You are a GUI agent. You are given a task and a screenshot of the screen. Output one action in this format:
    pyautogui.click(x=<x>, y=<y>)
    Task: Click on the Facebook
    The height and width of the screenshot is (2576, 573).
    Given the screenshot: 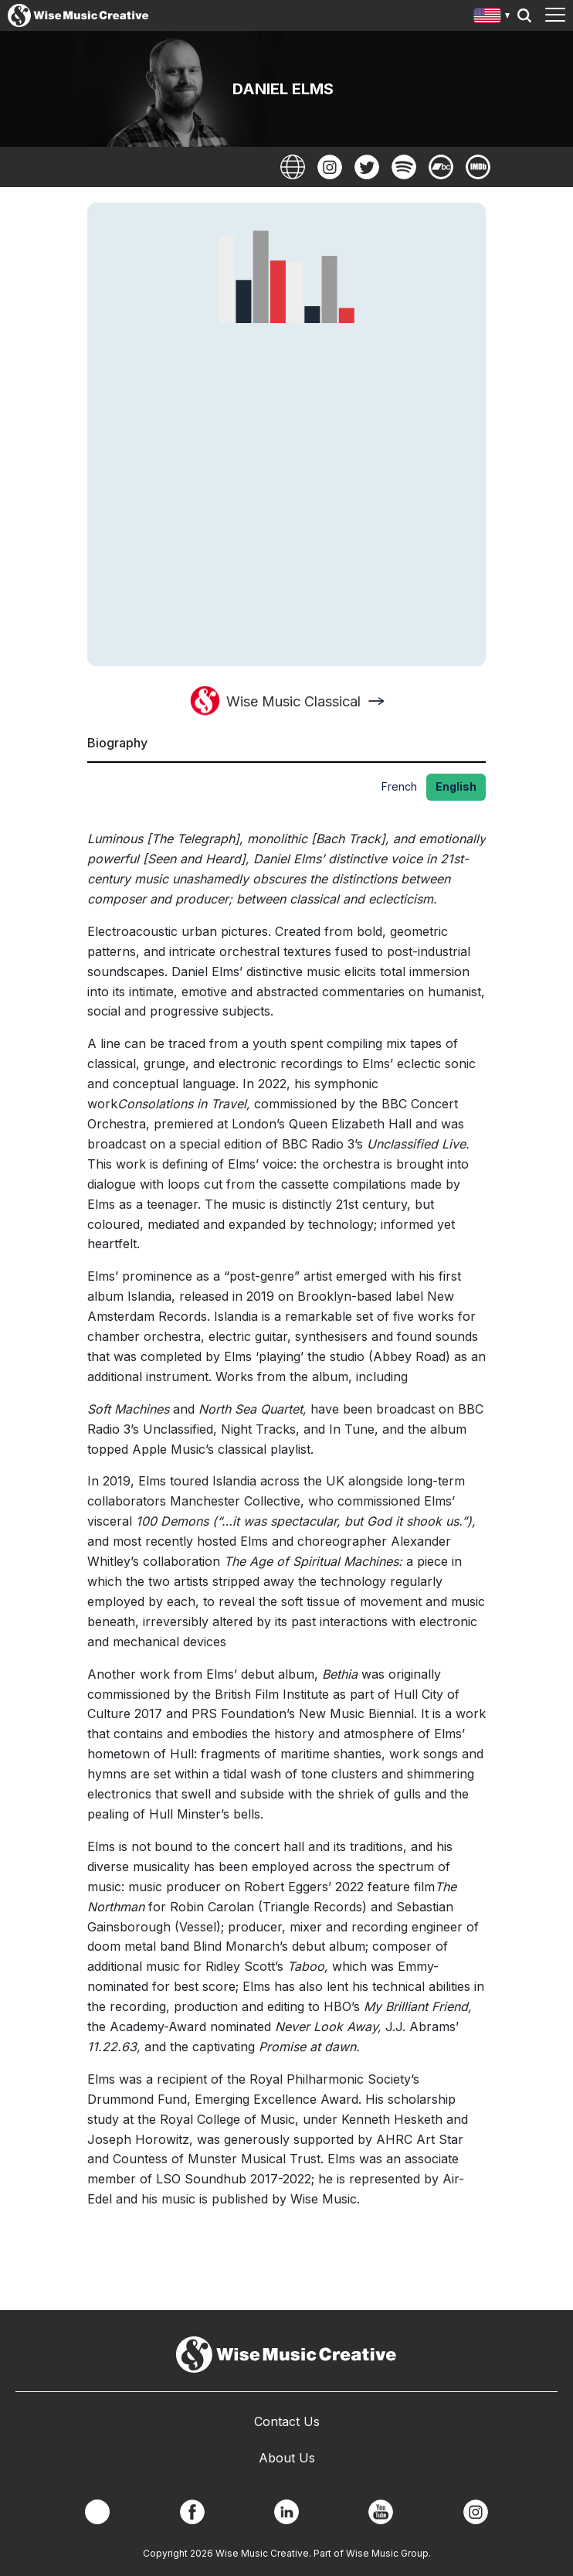 What is the action you would take?
    pyautogui.click(x=192, y=2511)
    